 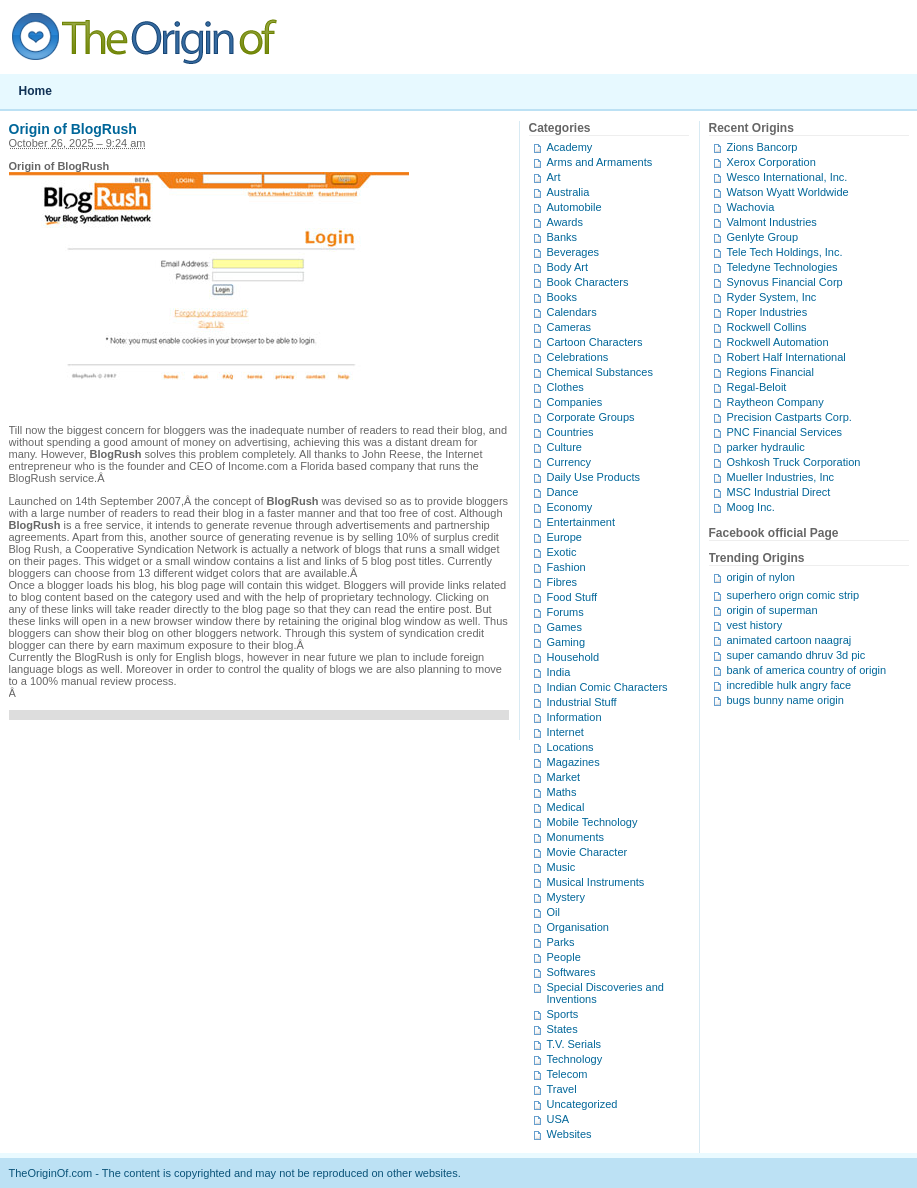 I want to click on States, so click(x=562, y=1029).